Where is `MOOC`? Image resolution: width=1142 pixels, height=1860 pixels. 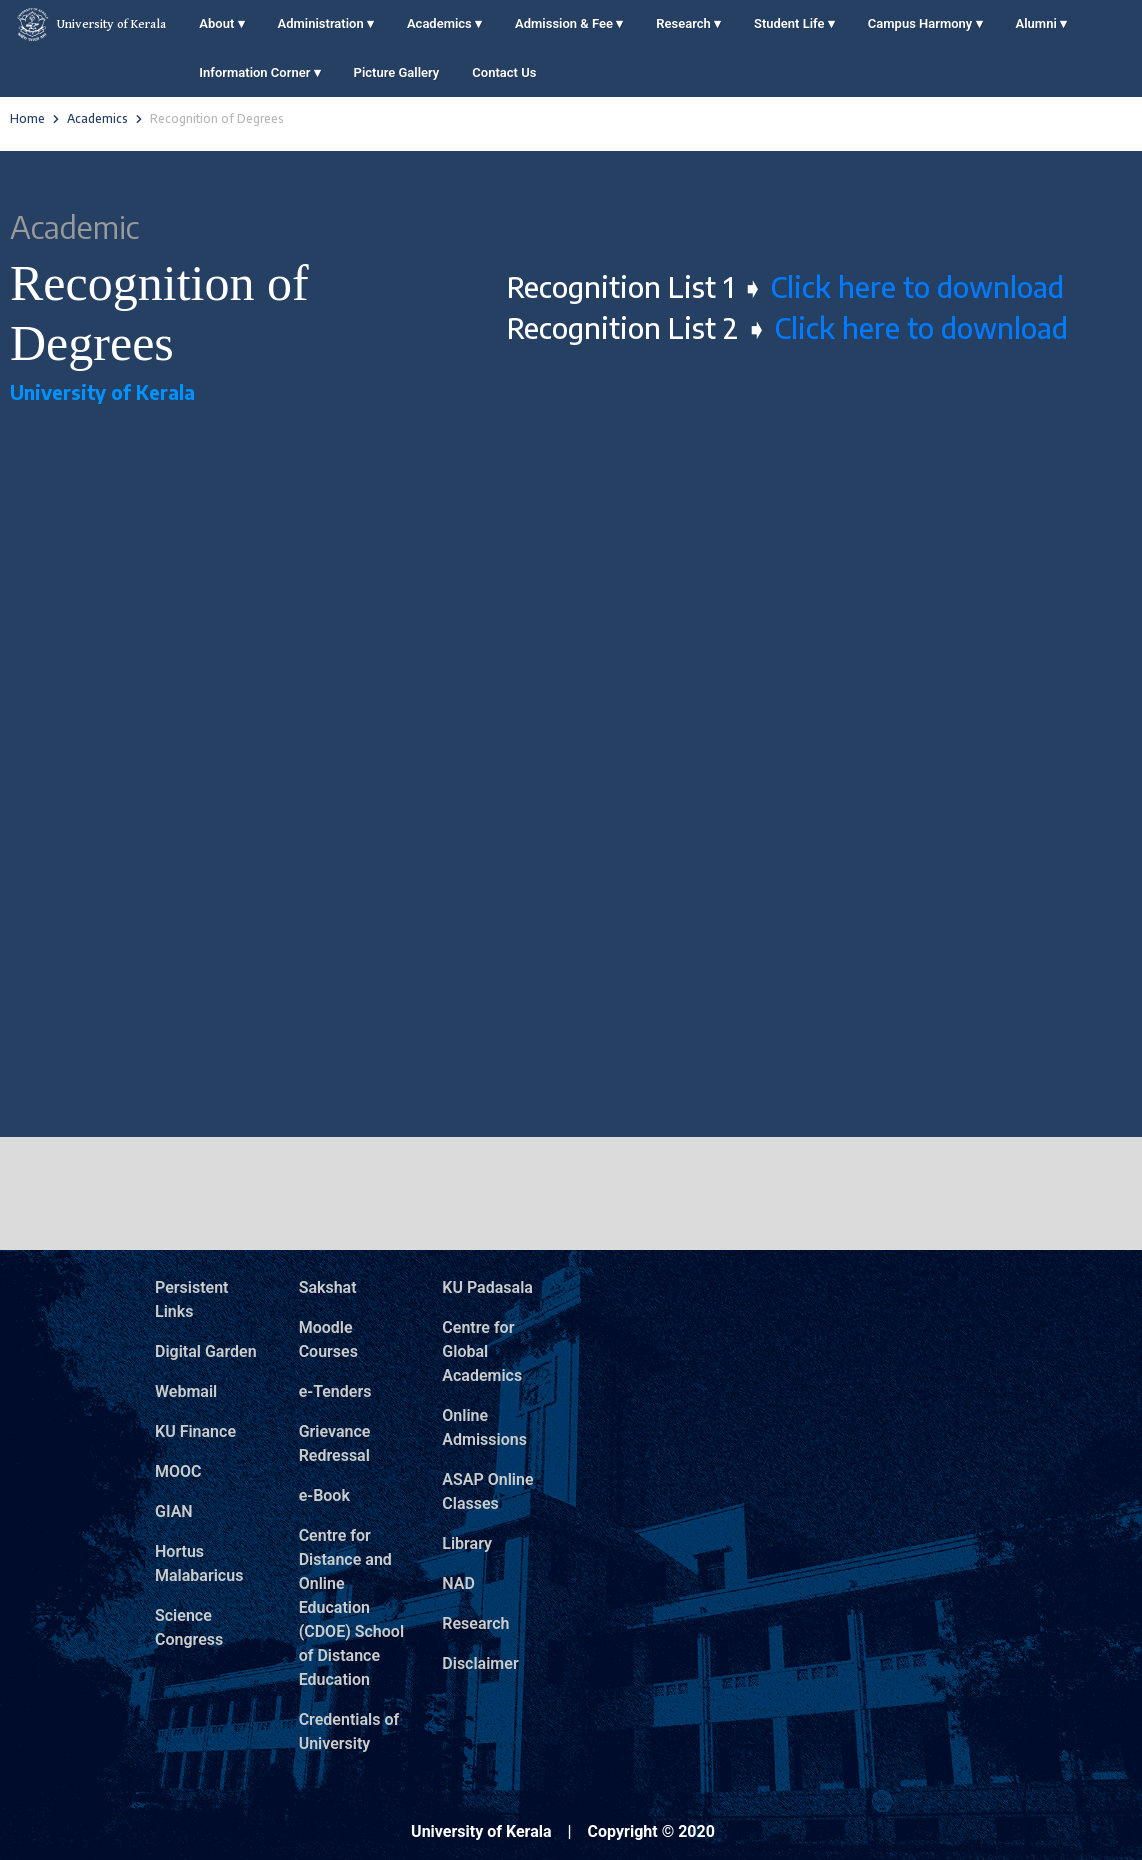
MOOC is located at coordinates (178, 1471).